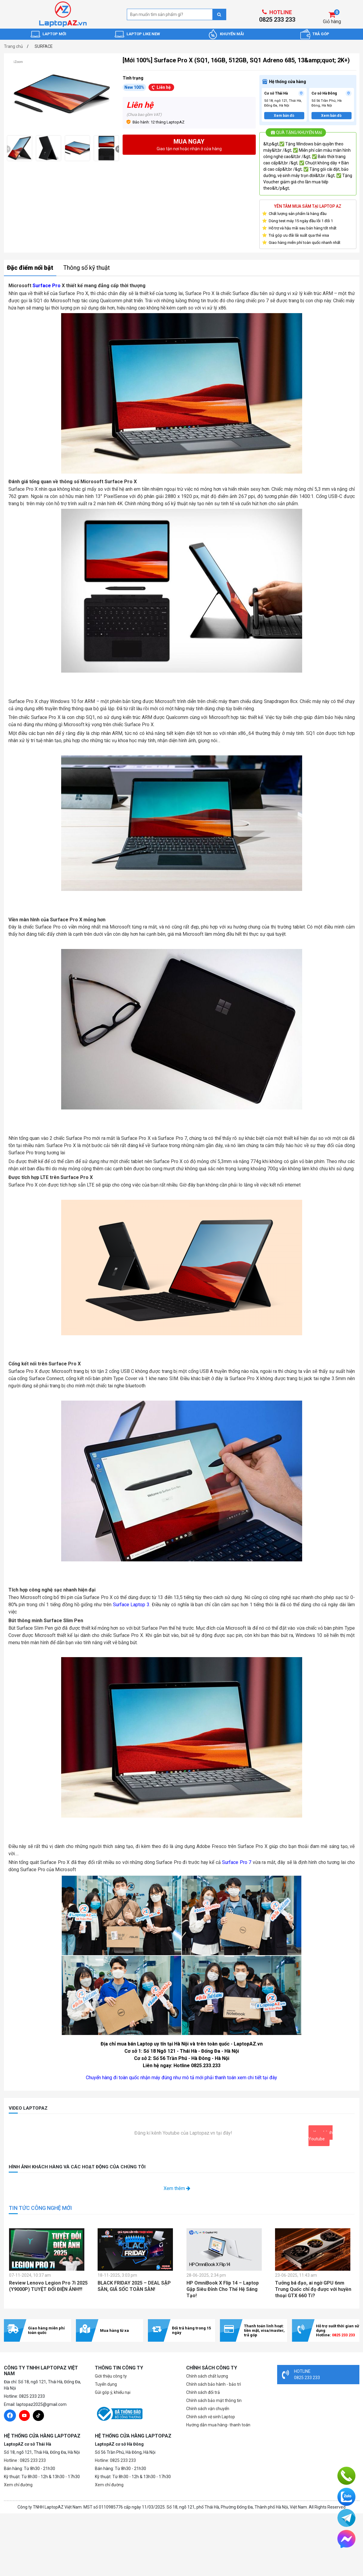 The width and height of the screenshot is (363, 2576). Describe the element at coordinates (112, 2392) in the screenshot. I see `Gửi góp ý, khiếu nại` at that location.